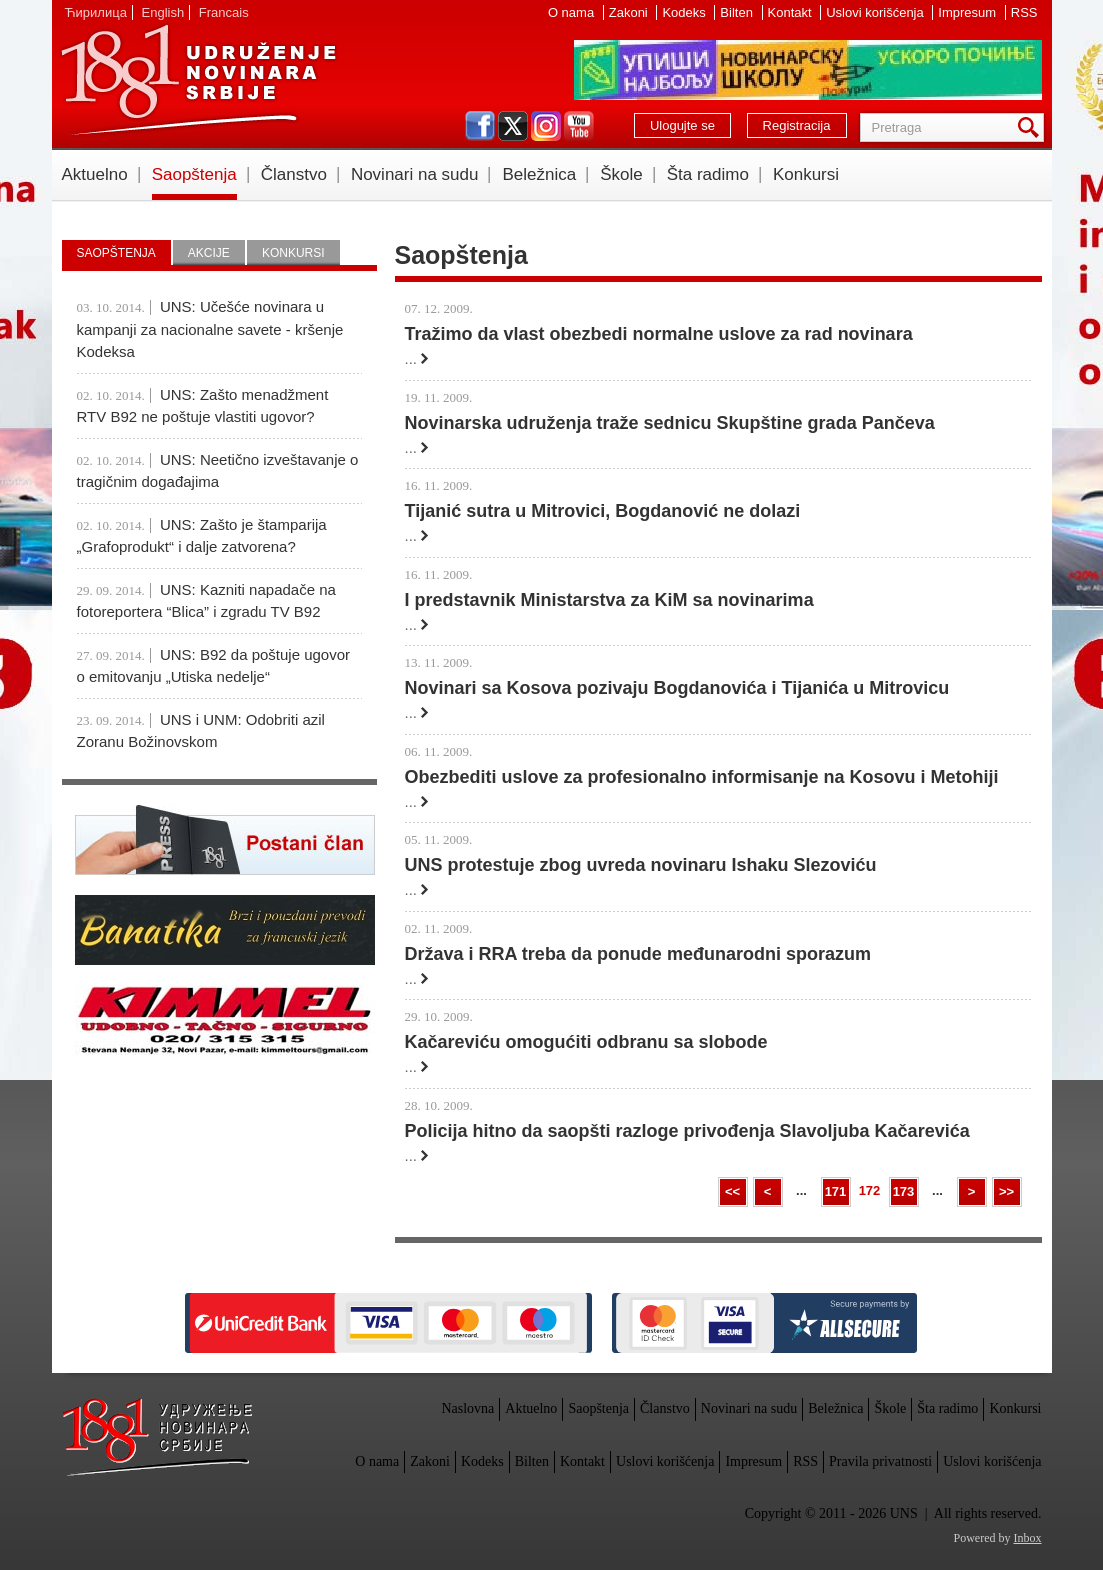  What do you see at coordinates (677, 688) in the screenshot?
I see `Novinari sa Kosova pozivaju Bogdanovića i Tijanića u Mitrovicu` at bounding box center [677, 688].